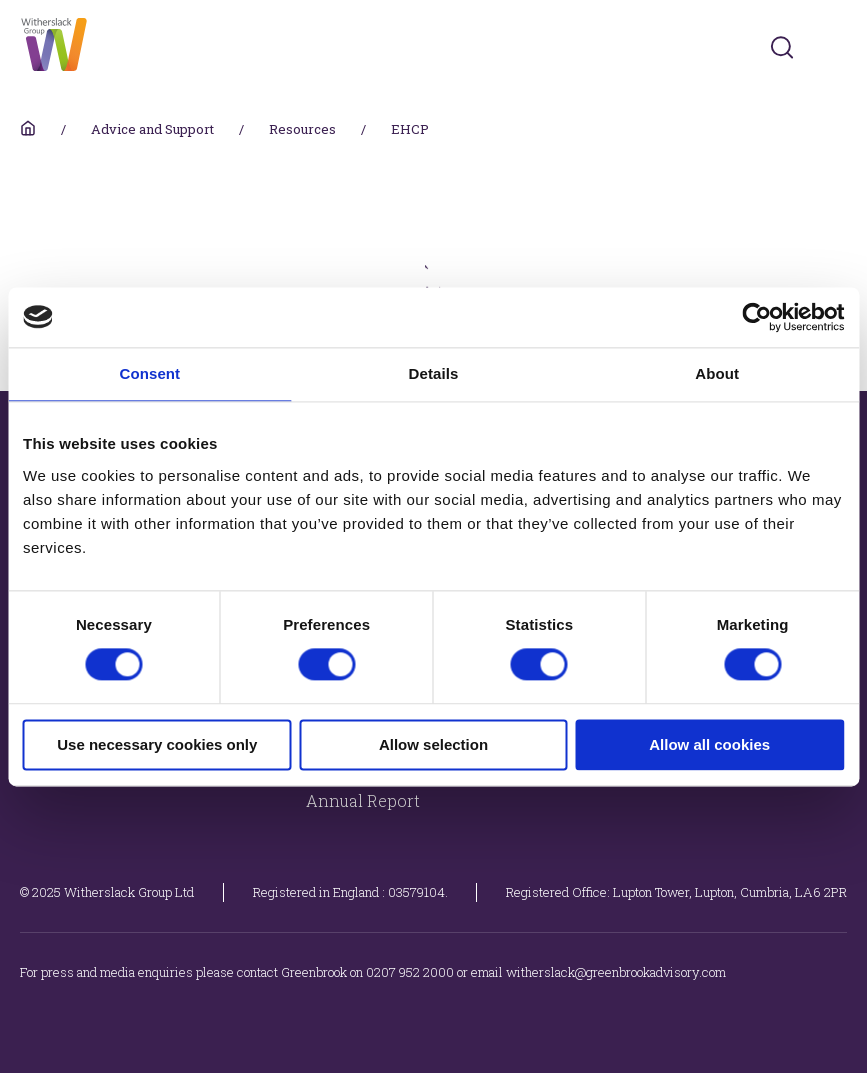 The height and width of the screenshot is (1073, 867). I want to click on Annual Report, so click(363, 800).